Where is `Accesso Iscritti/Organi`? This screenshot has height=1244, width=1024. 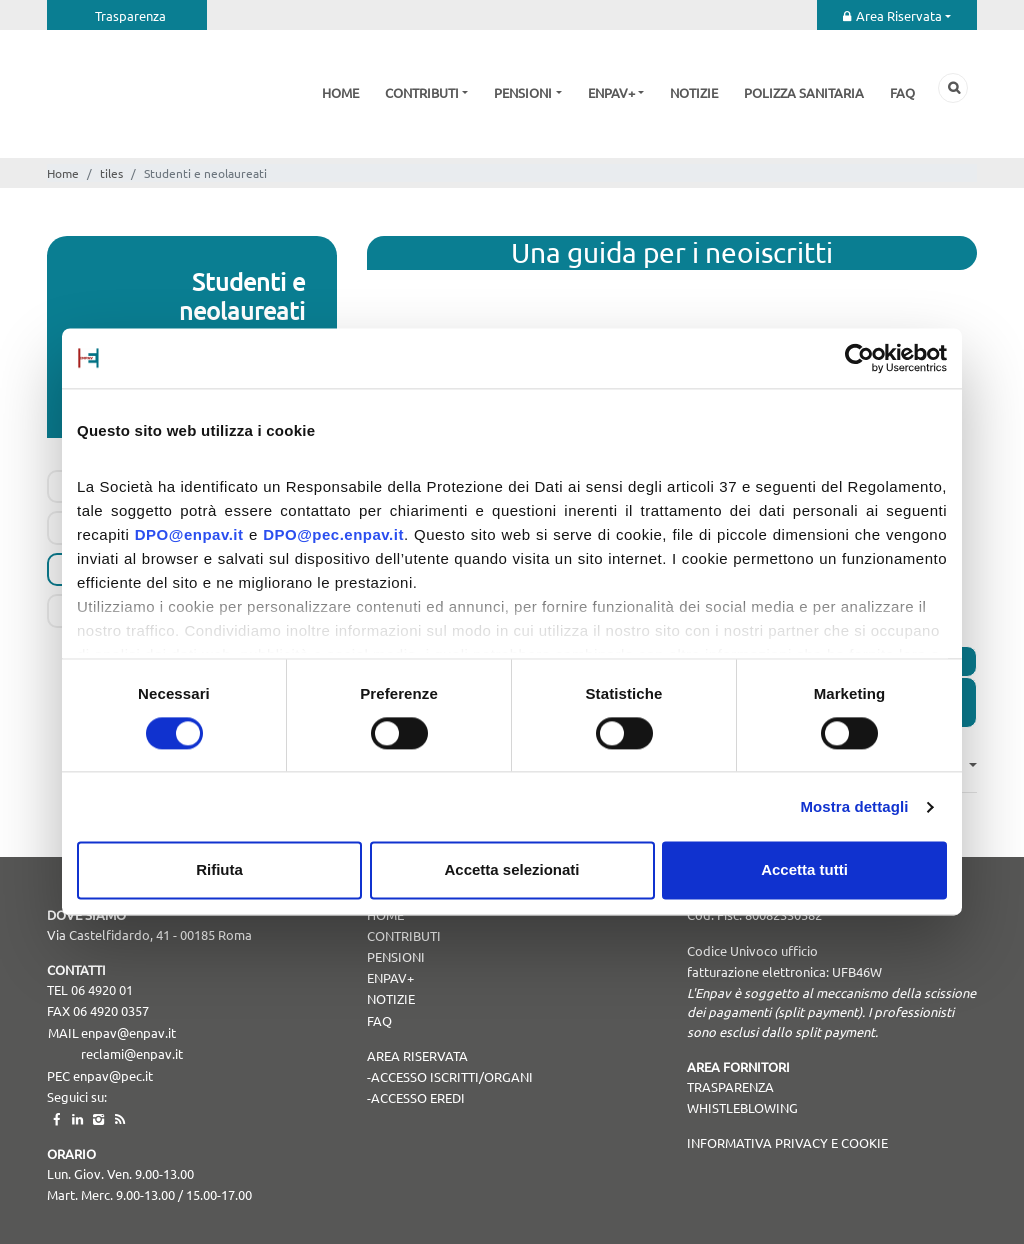
Accesso Iscritti/Organi is located at coordinates (452, 1076).